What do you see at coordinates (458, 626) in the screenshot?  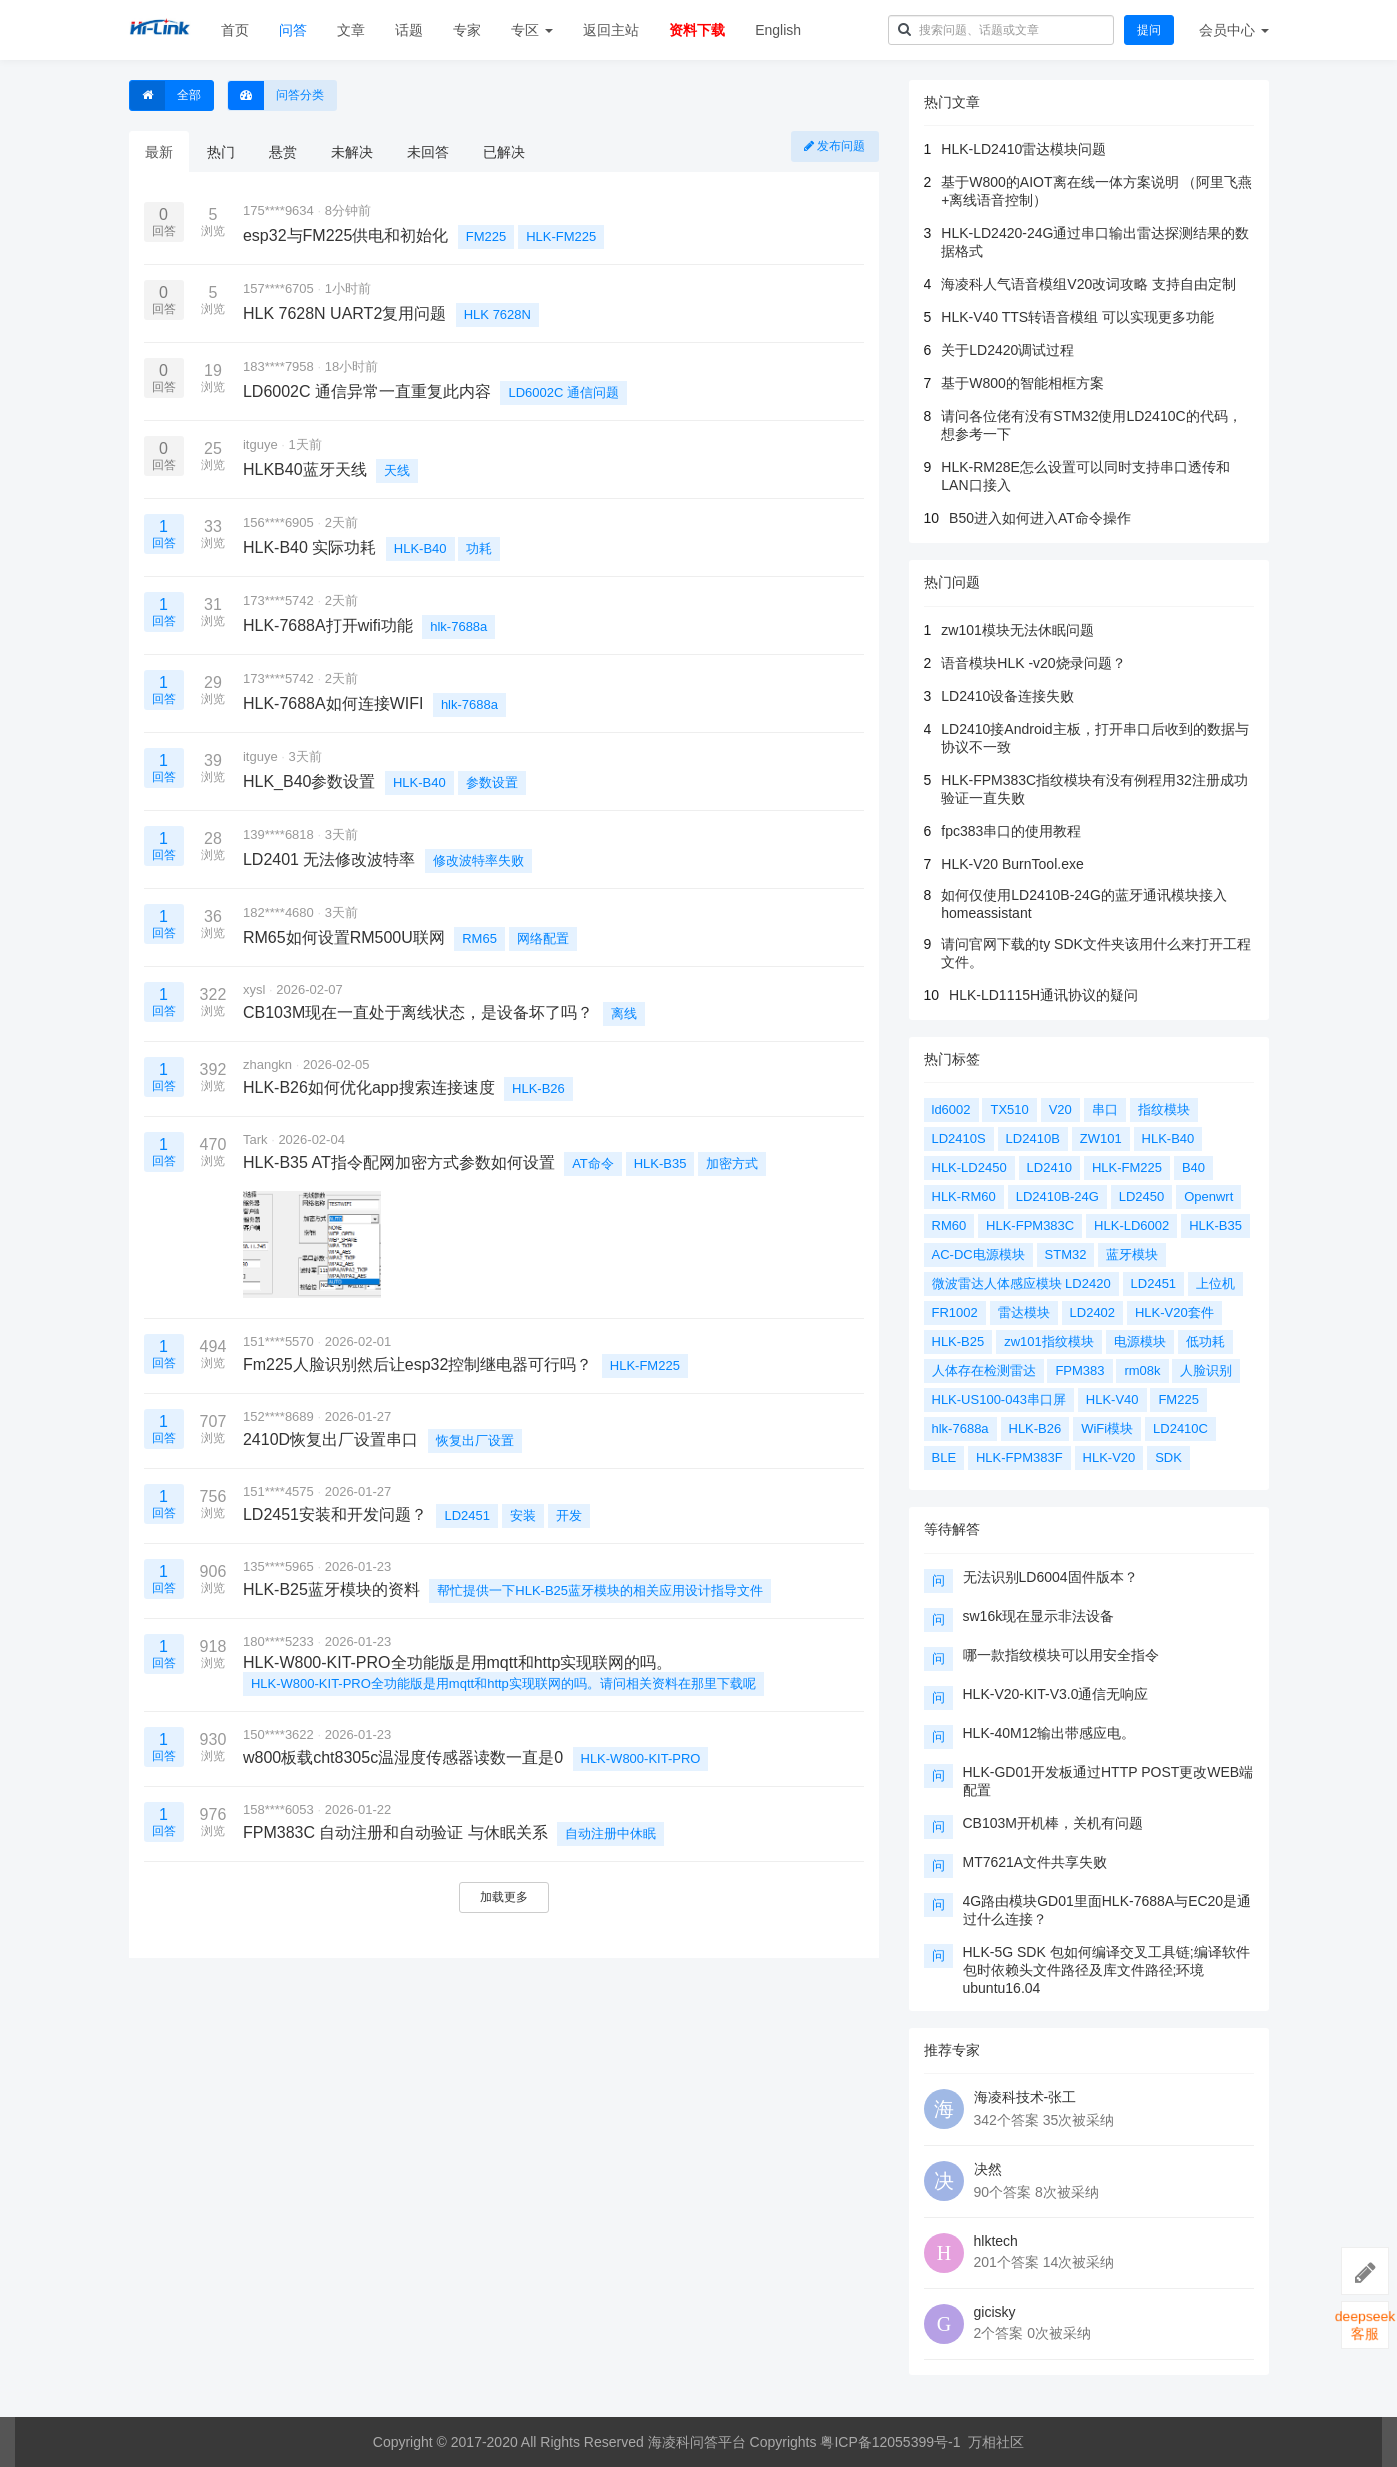 I see `hlk-7688a` at bounding box center [458, 626].